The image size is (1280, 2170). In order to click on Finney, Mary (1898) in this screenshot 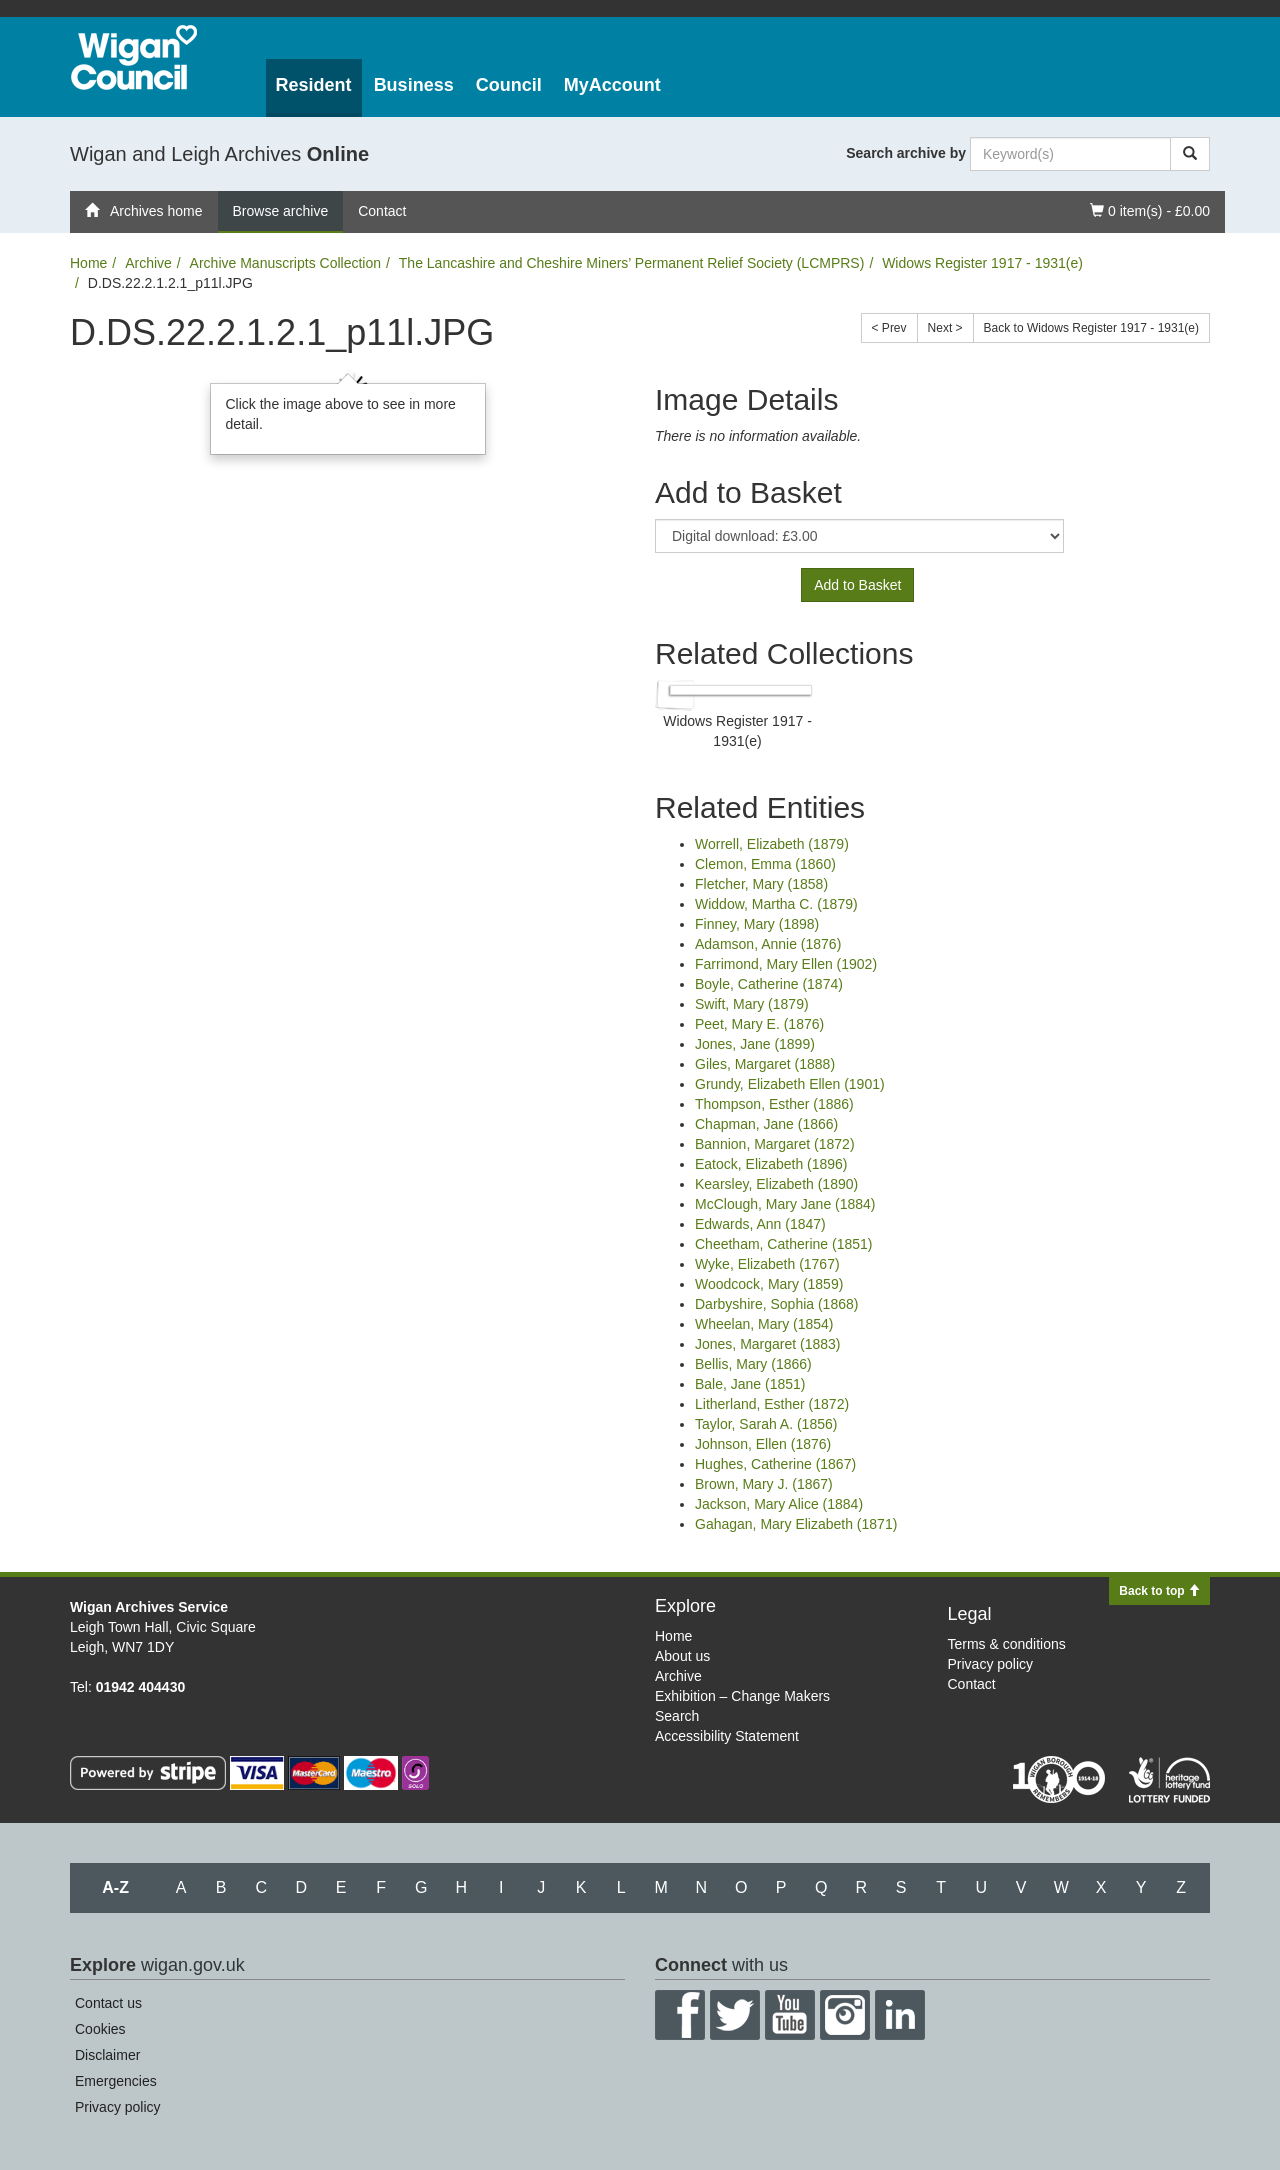, I will do `click(757, 924)`.